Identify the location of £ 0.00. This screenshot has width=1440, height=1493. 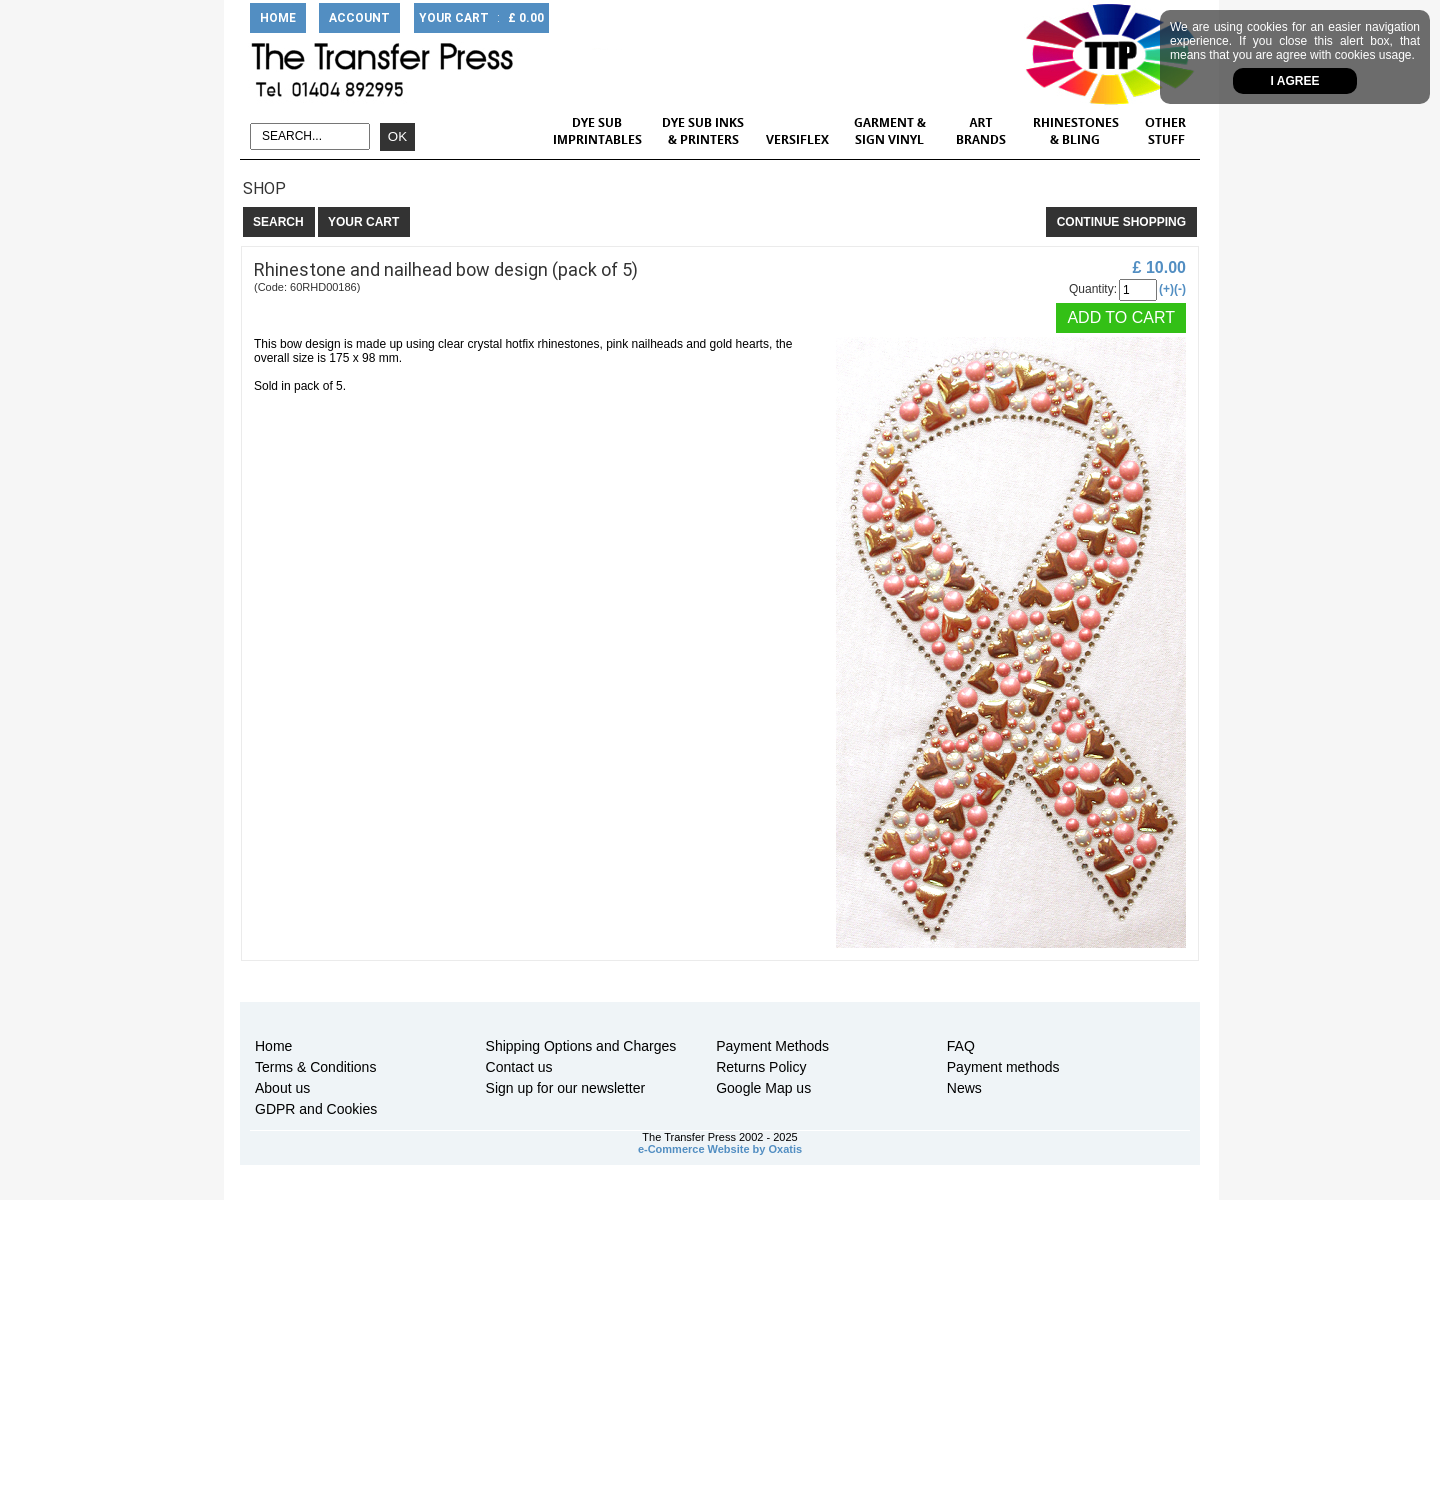
(526, 18).